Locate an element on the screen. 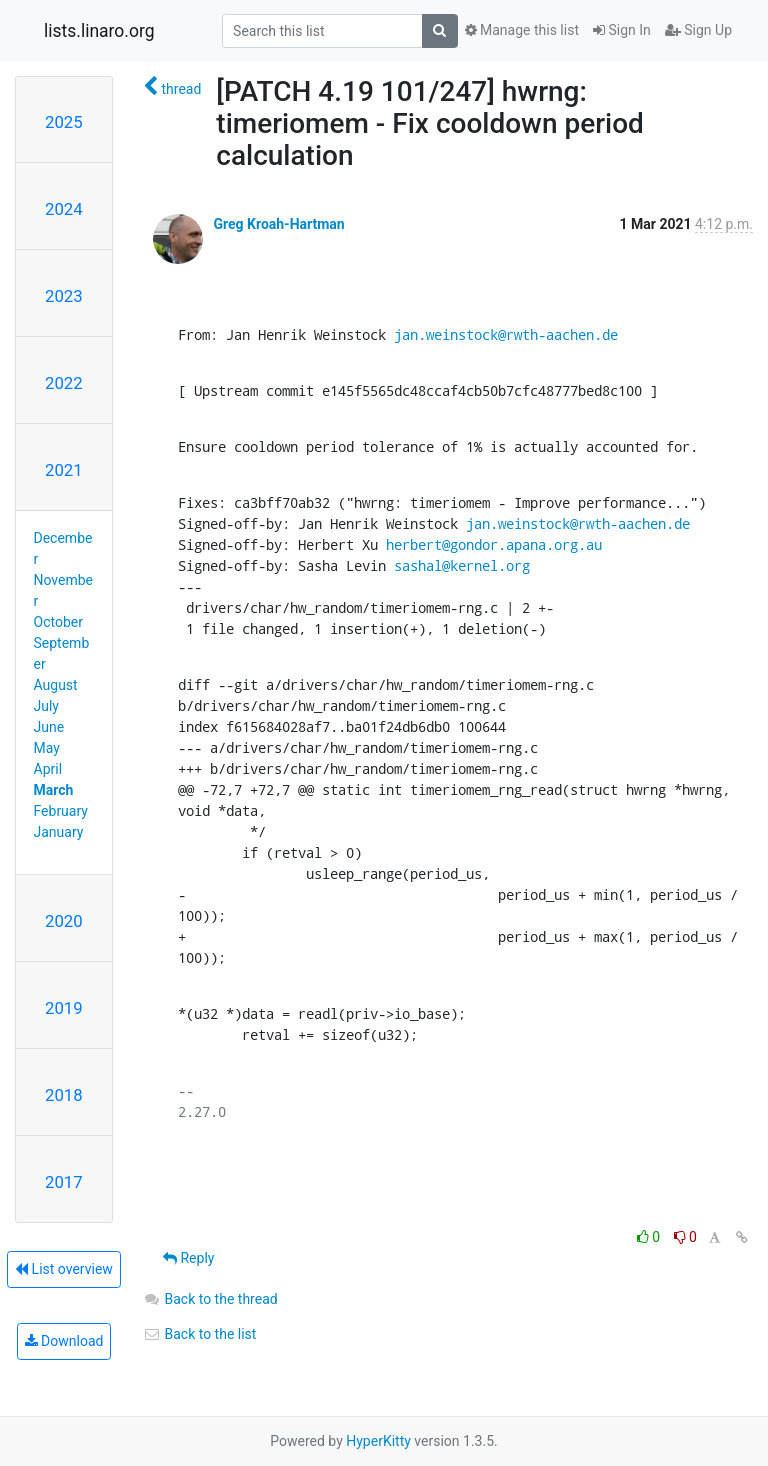 The image size is (768, 1466). January is located at coordinates (59, 832).